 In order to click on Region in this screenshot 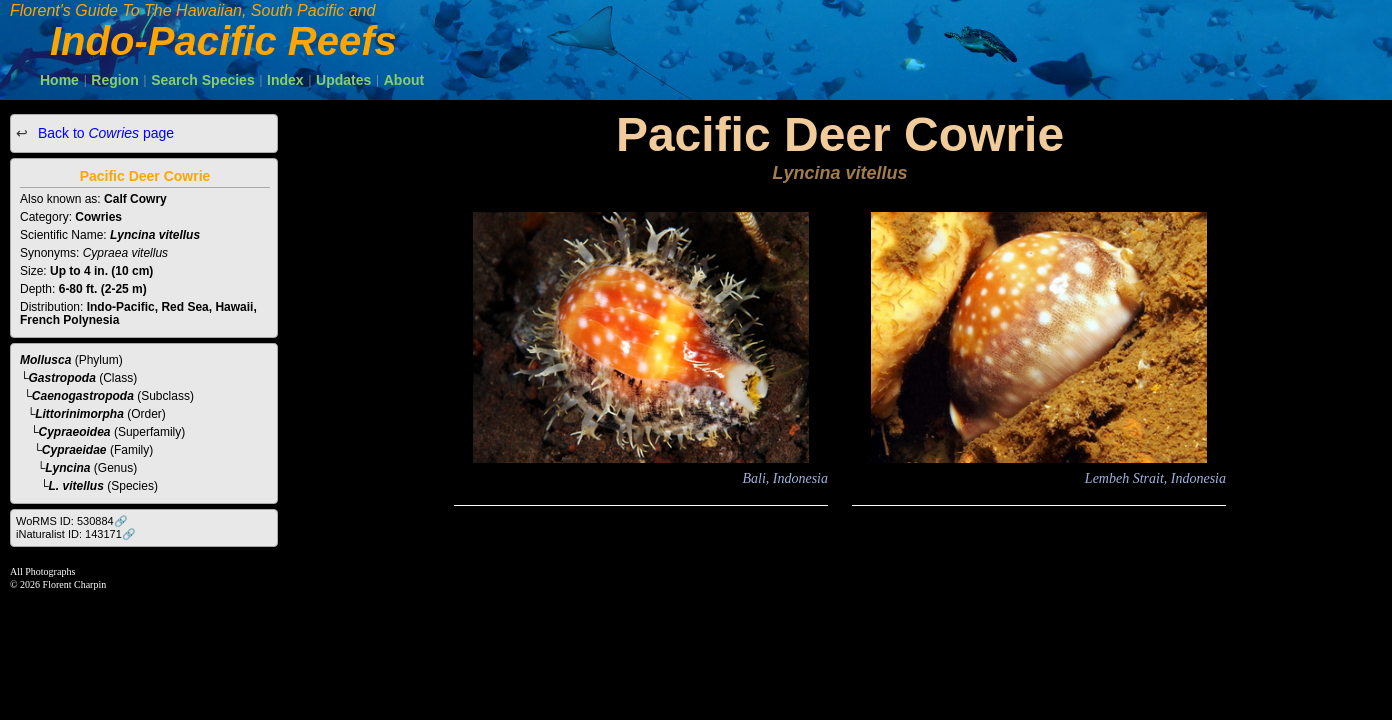, I will do `click(114, 80)`.